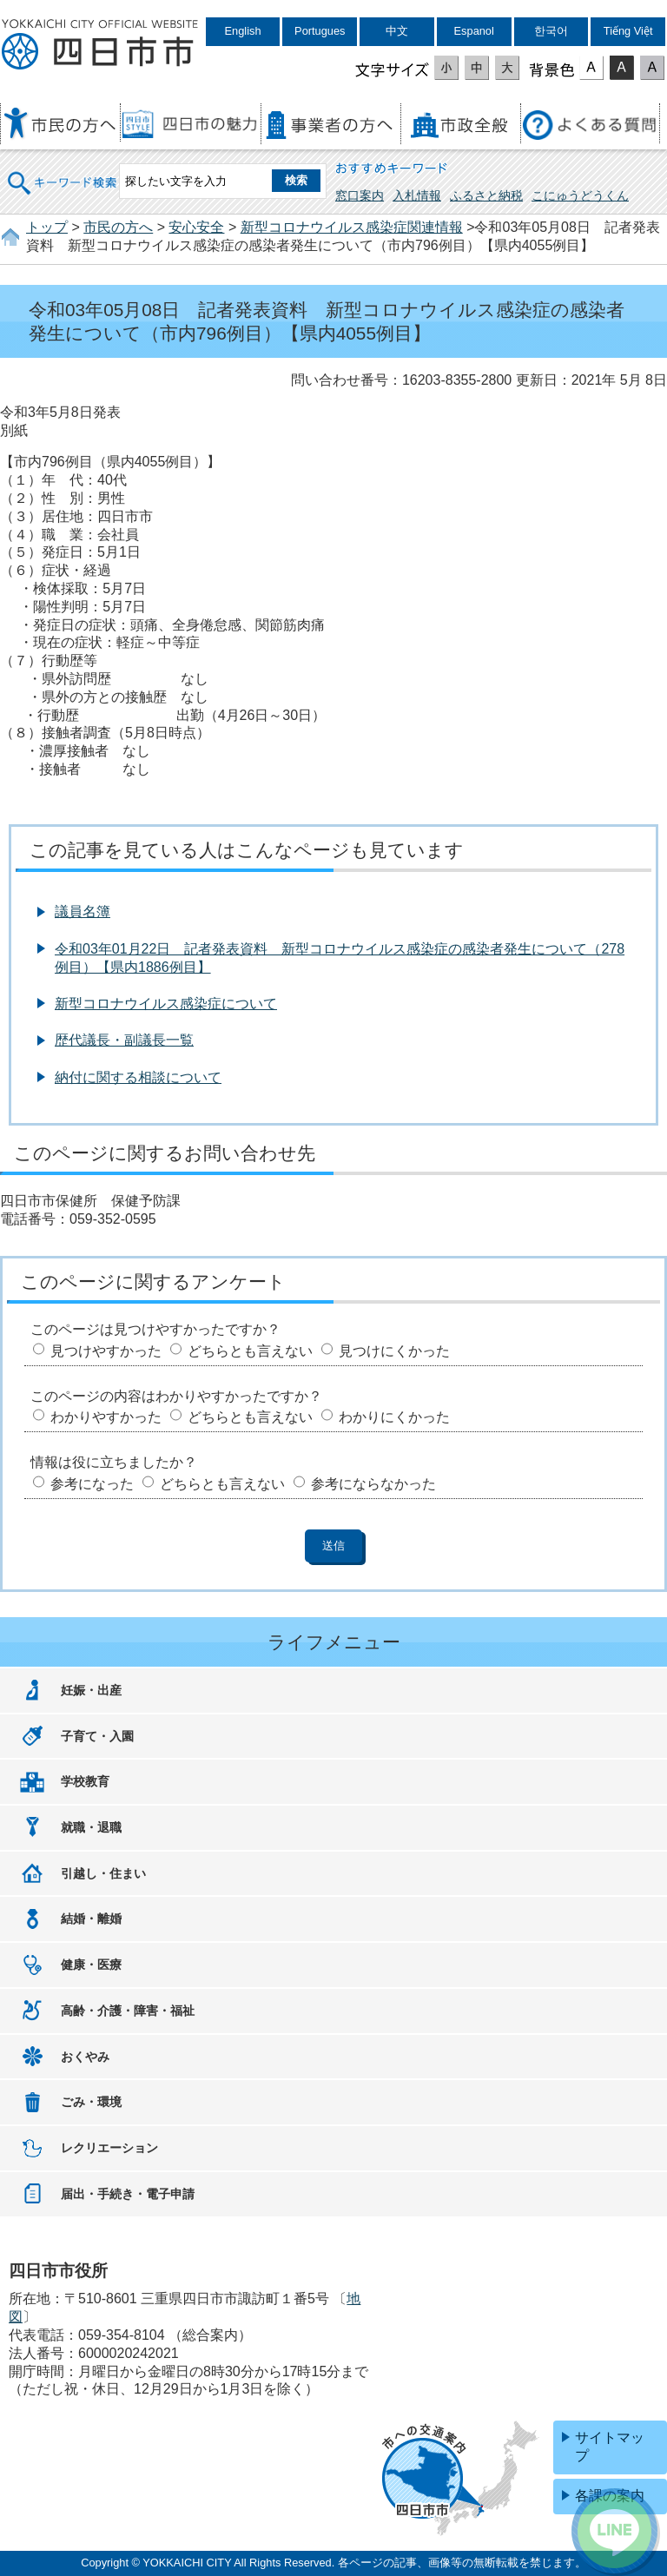  Describe the element at coordinates (397, 30) in the screenshot. I see `中文` at that location.